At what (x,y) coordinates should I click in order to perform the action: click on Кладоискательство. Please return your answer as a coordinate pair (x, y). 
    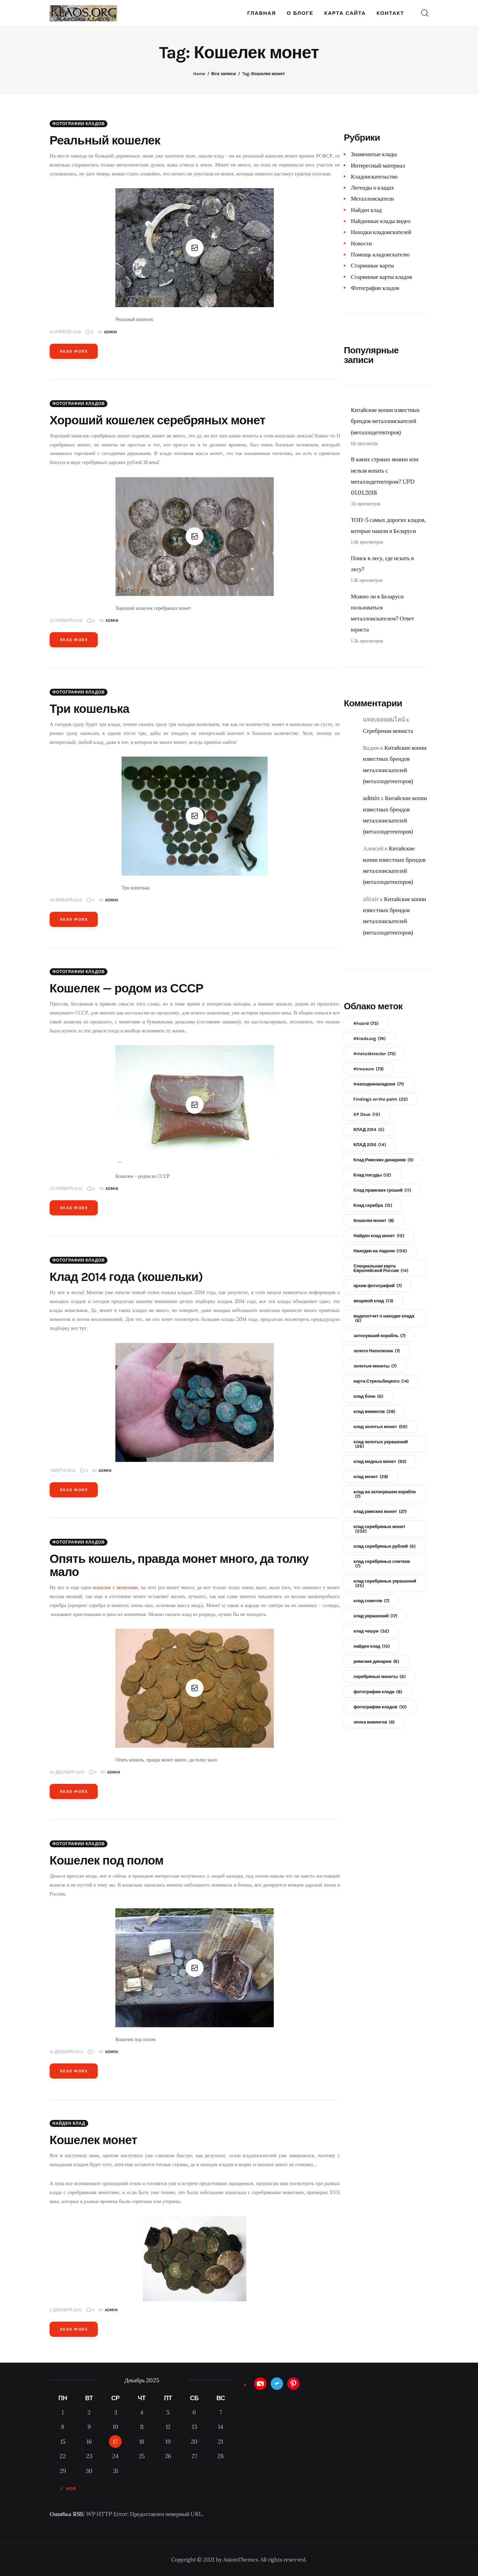
    Looking at the image, I should click on (374, 176).